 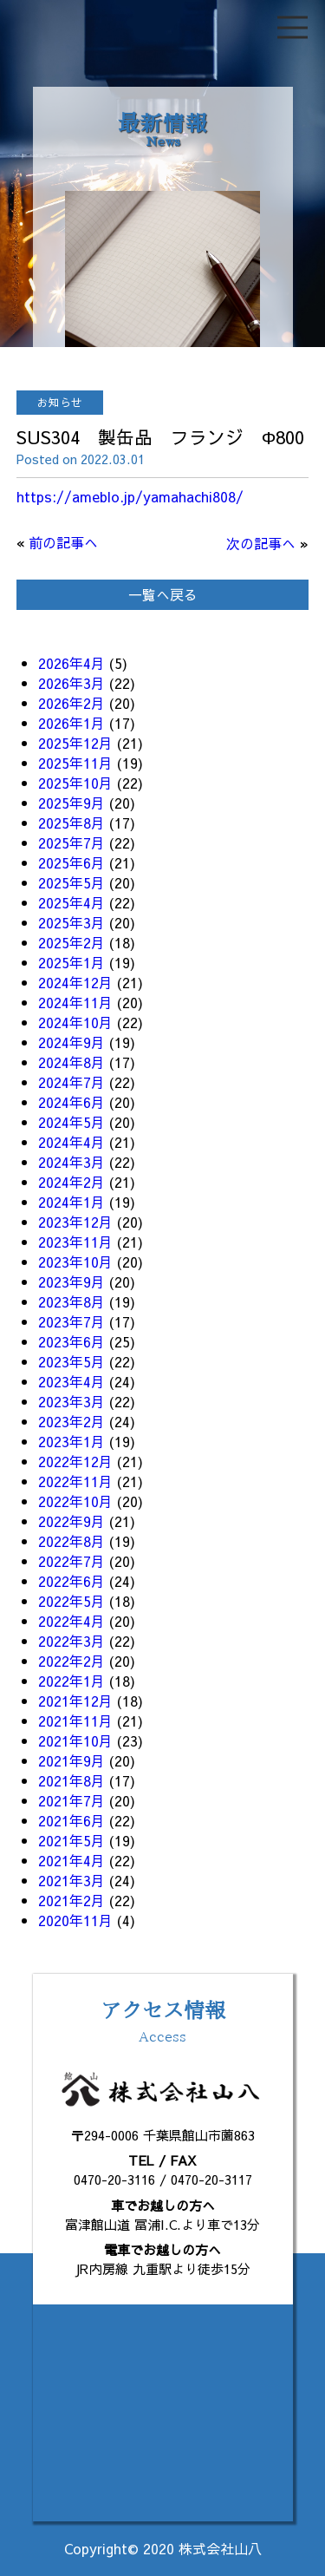 What do you see at coordinates (63, 542) in the screenshot?
I see `前の記事へ` at bounding box center [63, 542].